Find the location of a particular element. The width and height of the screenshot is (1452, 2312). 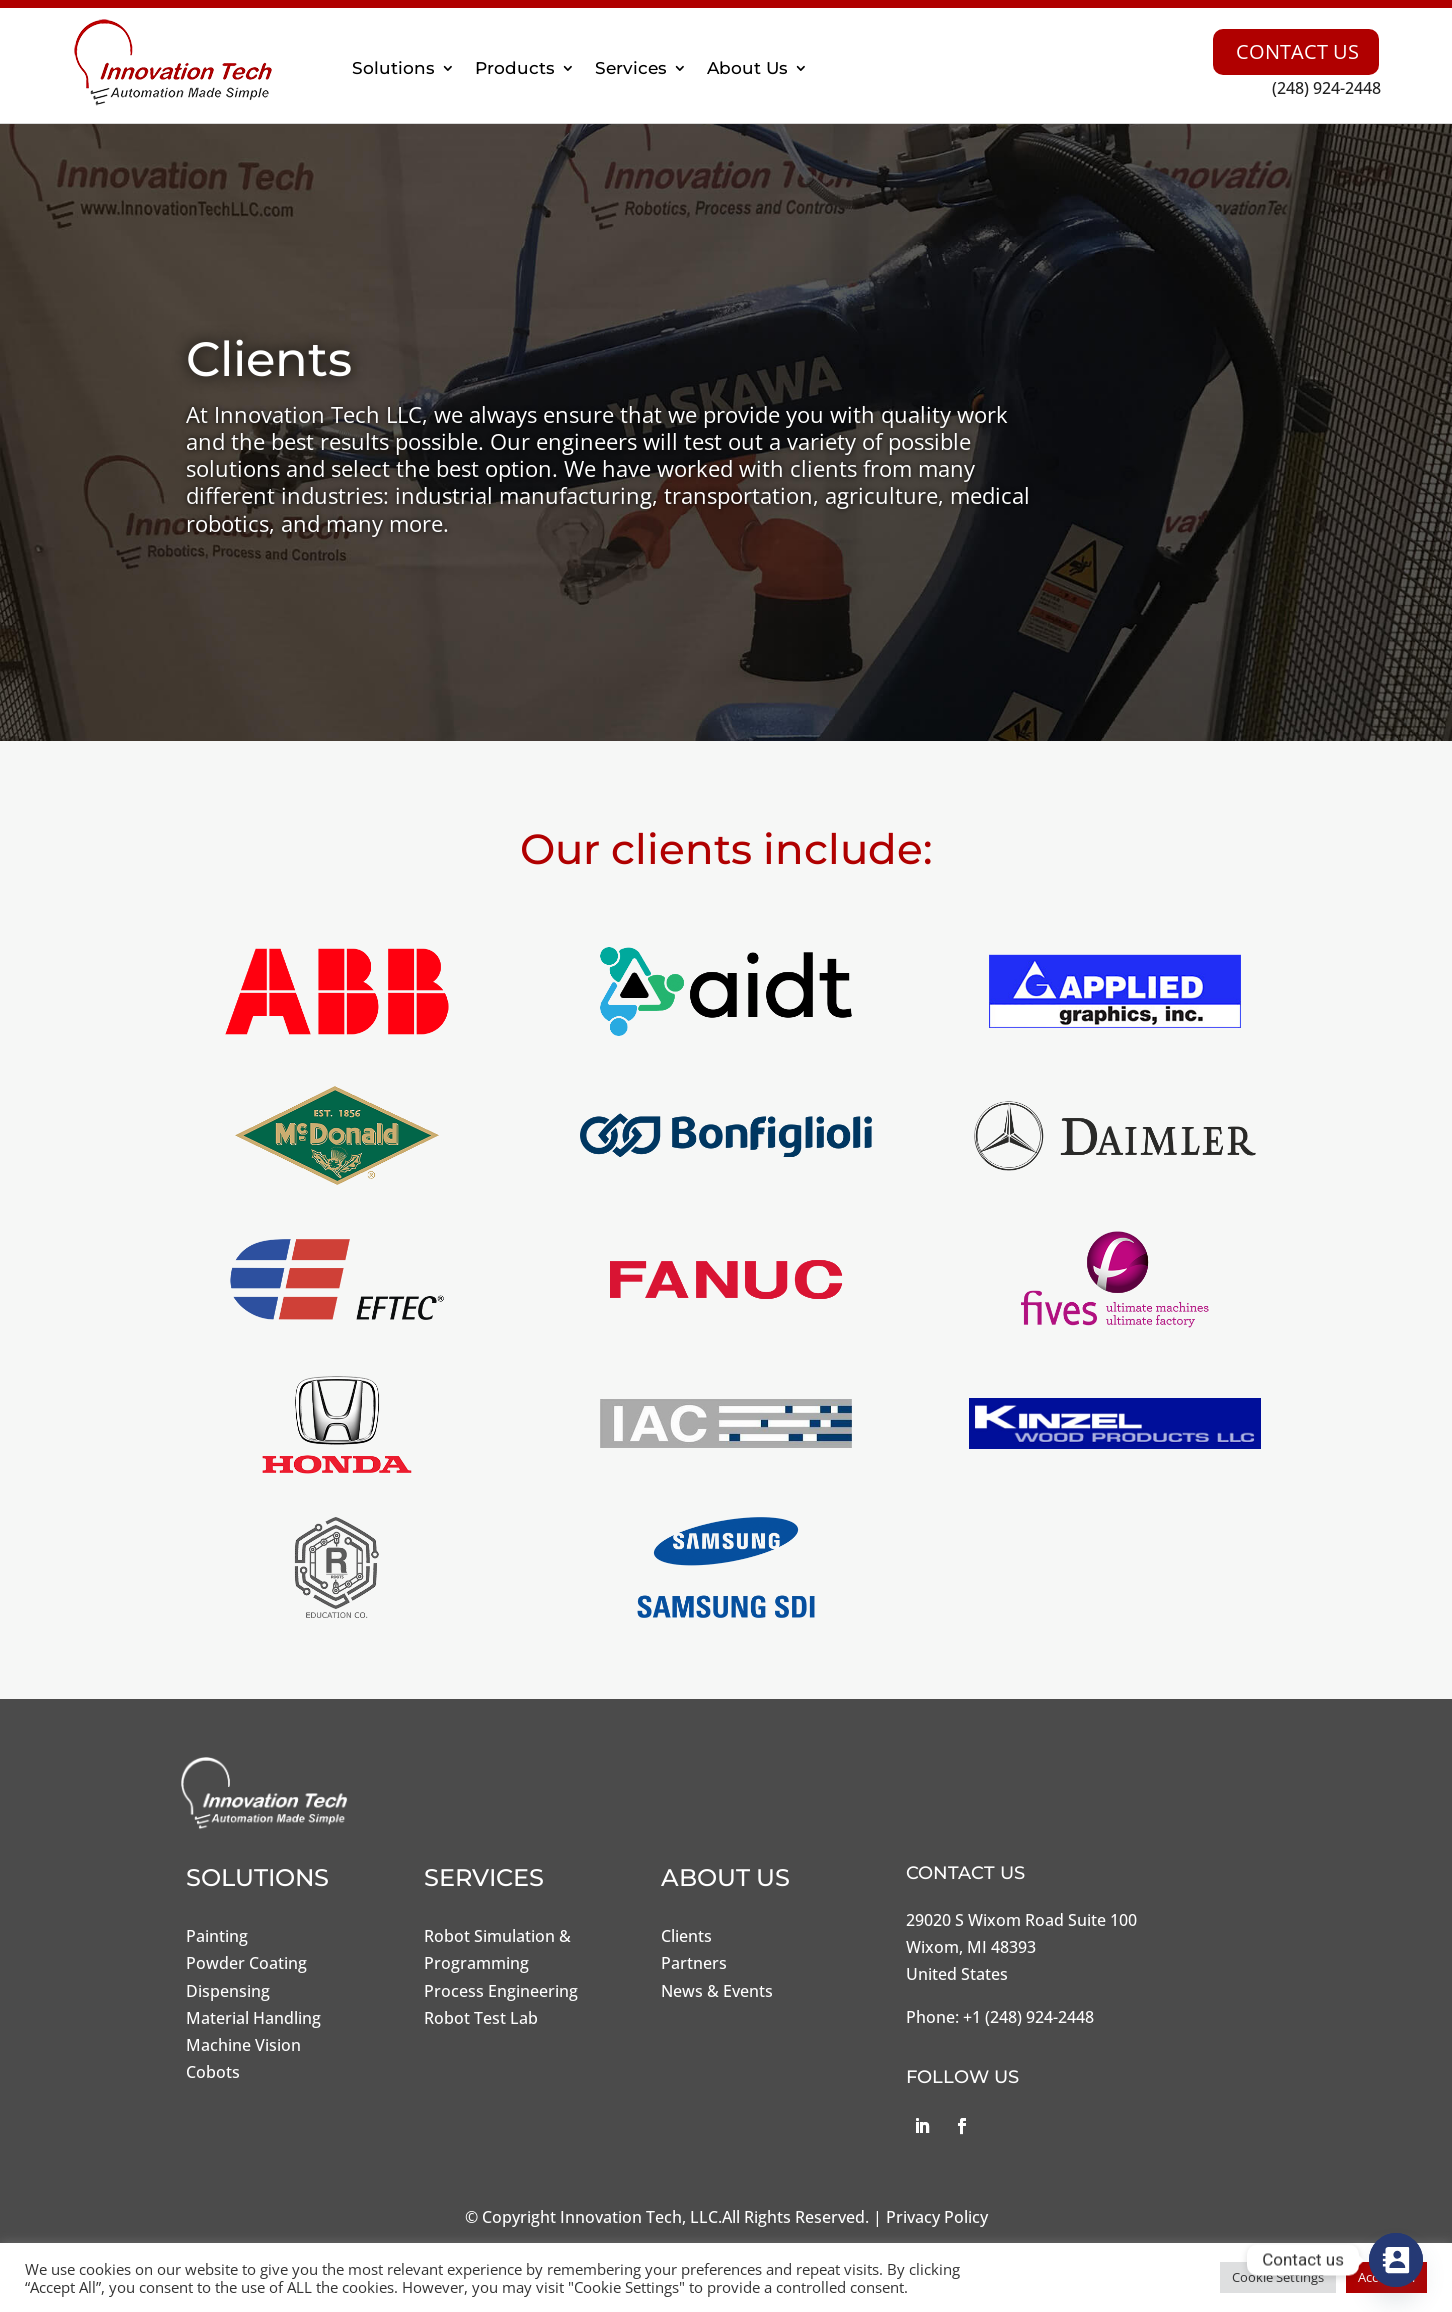

Contact Us is located at coordinates (1297, 51).